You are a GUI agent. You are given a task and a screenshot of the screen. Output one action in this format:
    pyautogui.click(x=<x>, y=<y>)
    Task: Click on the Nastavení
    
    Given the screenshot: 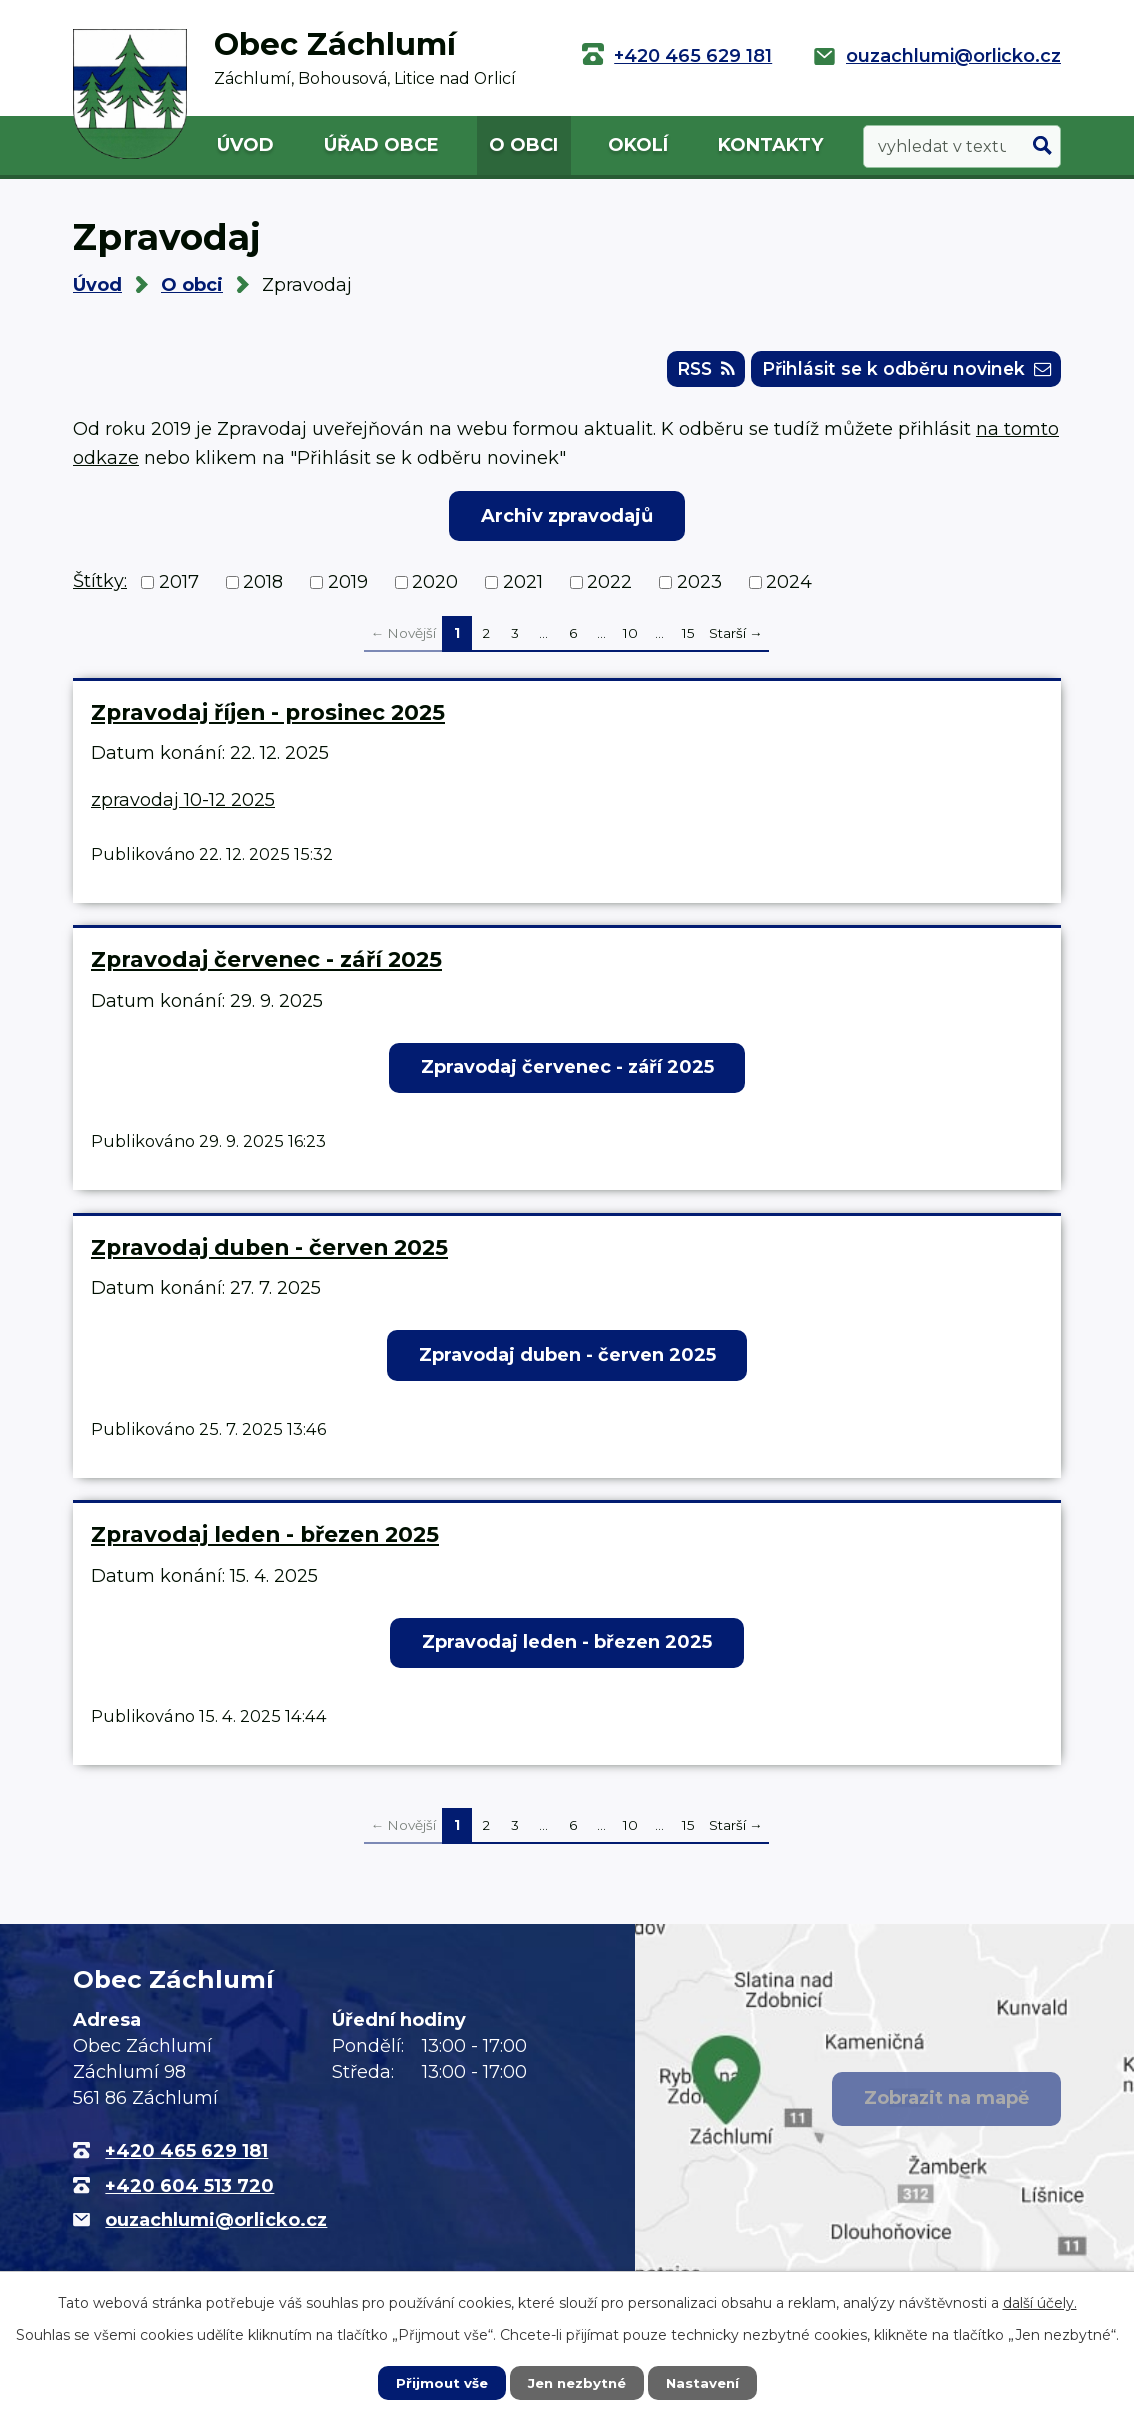 What is the action you would take?
    pyautogui.click(x=707, y=2382)
    